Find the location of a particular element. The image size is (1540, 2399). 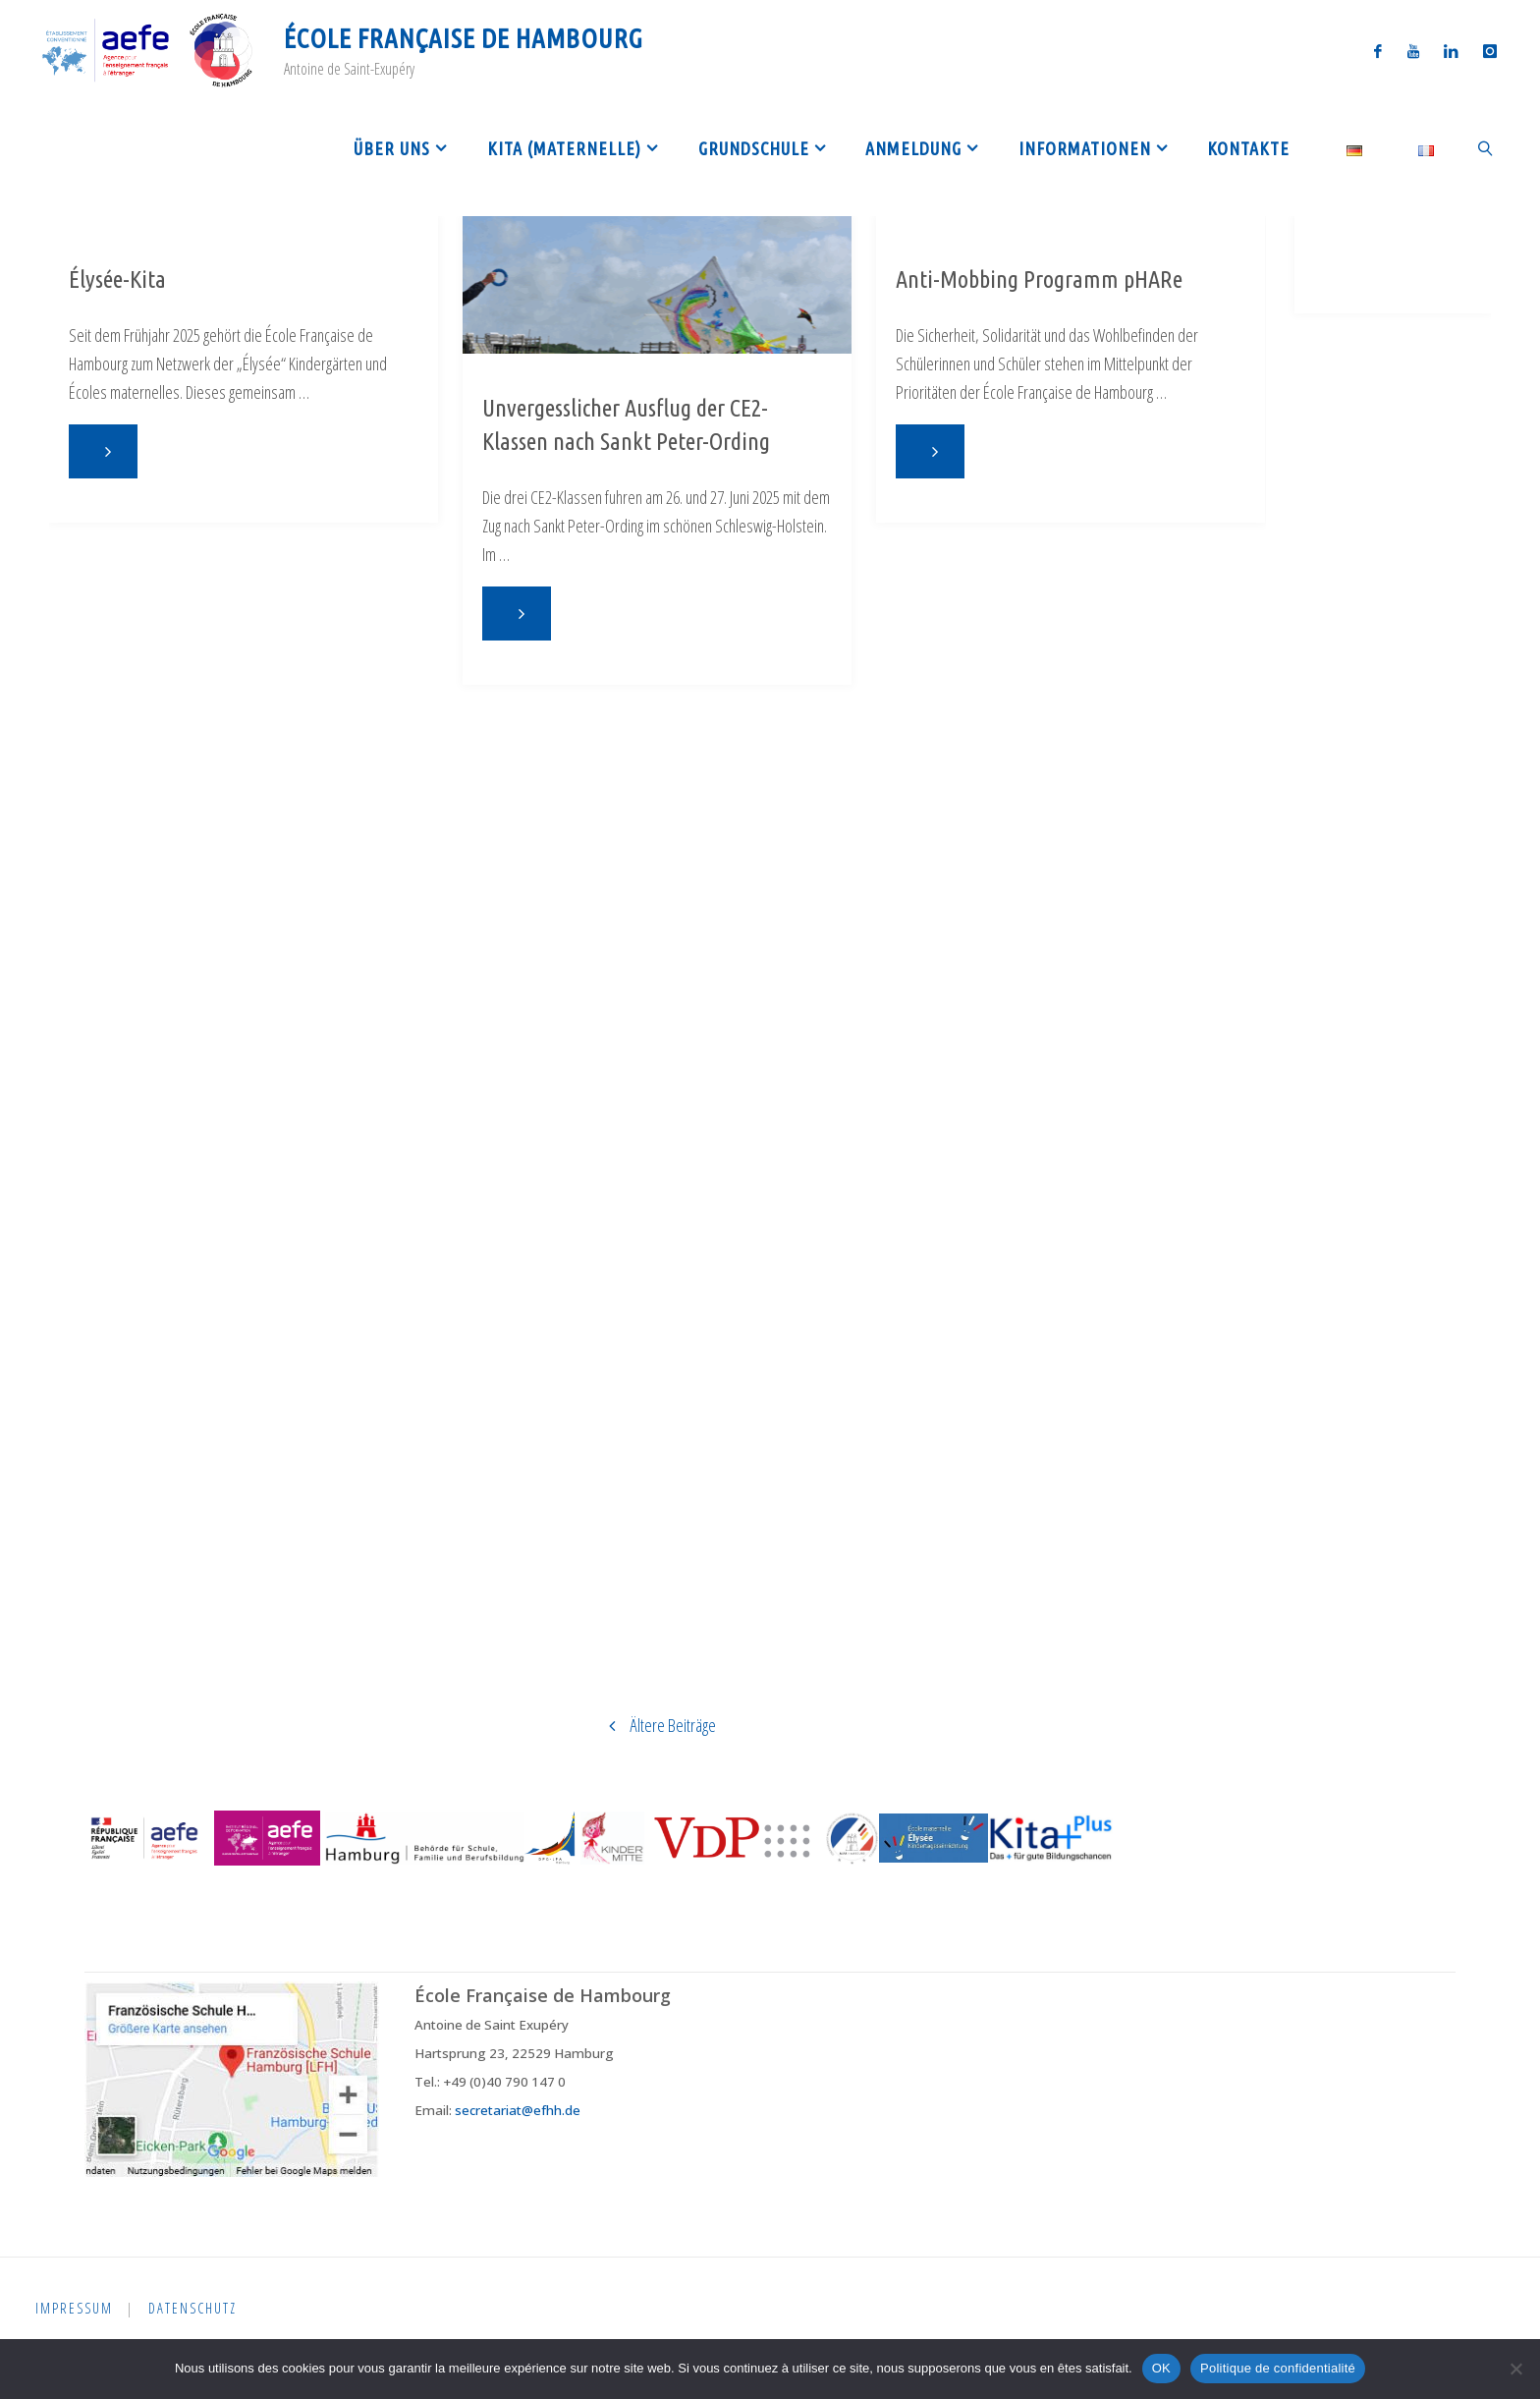

Datenschutz is located at coordinates (195, 2308).